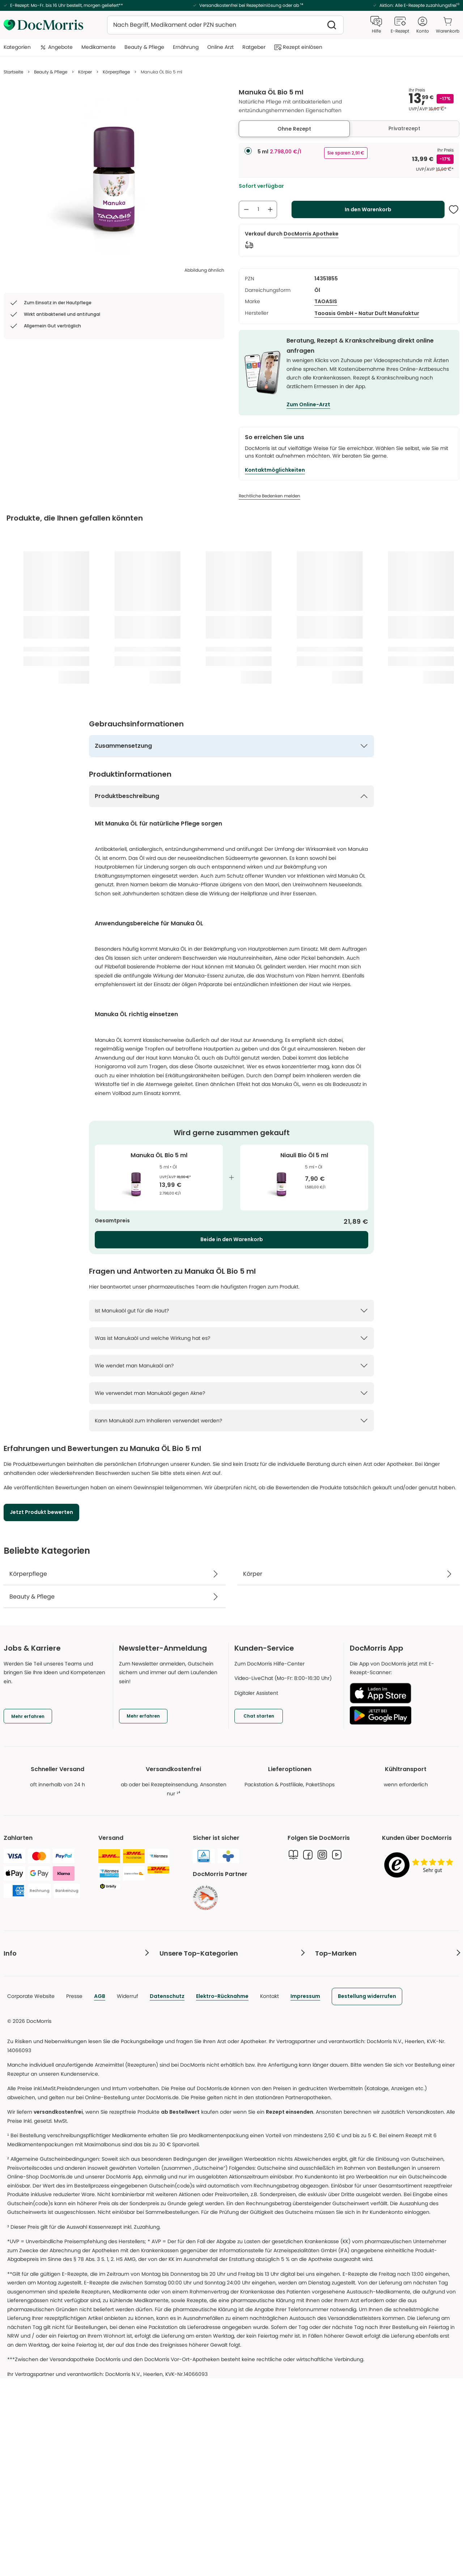 This screenshot has height=2576, width=463. Describe the element at coordinates (258, 1716) in the screenshot. I see `[Chat starten]` at that location.